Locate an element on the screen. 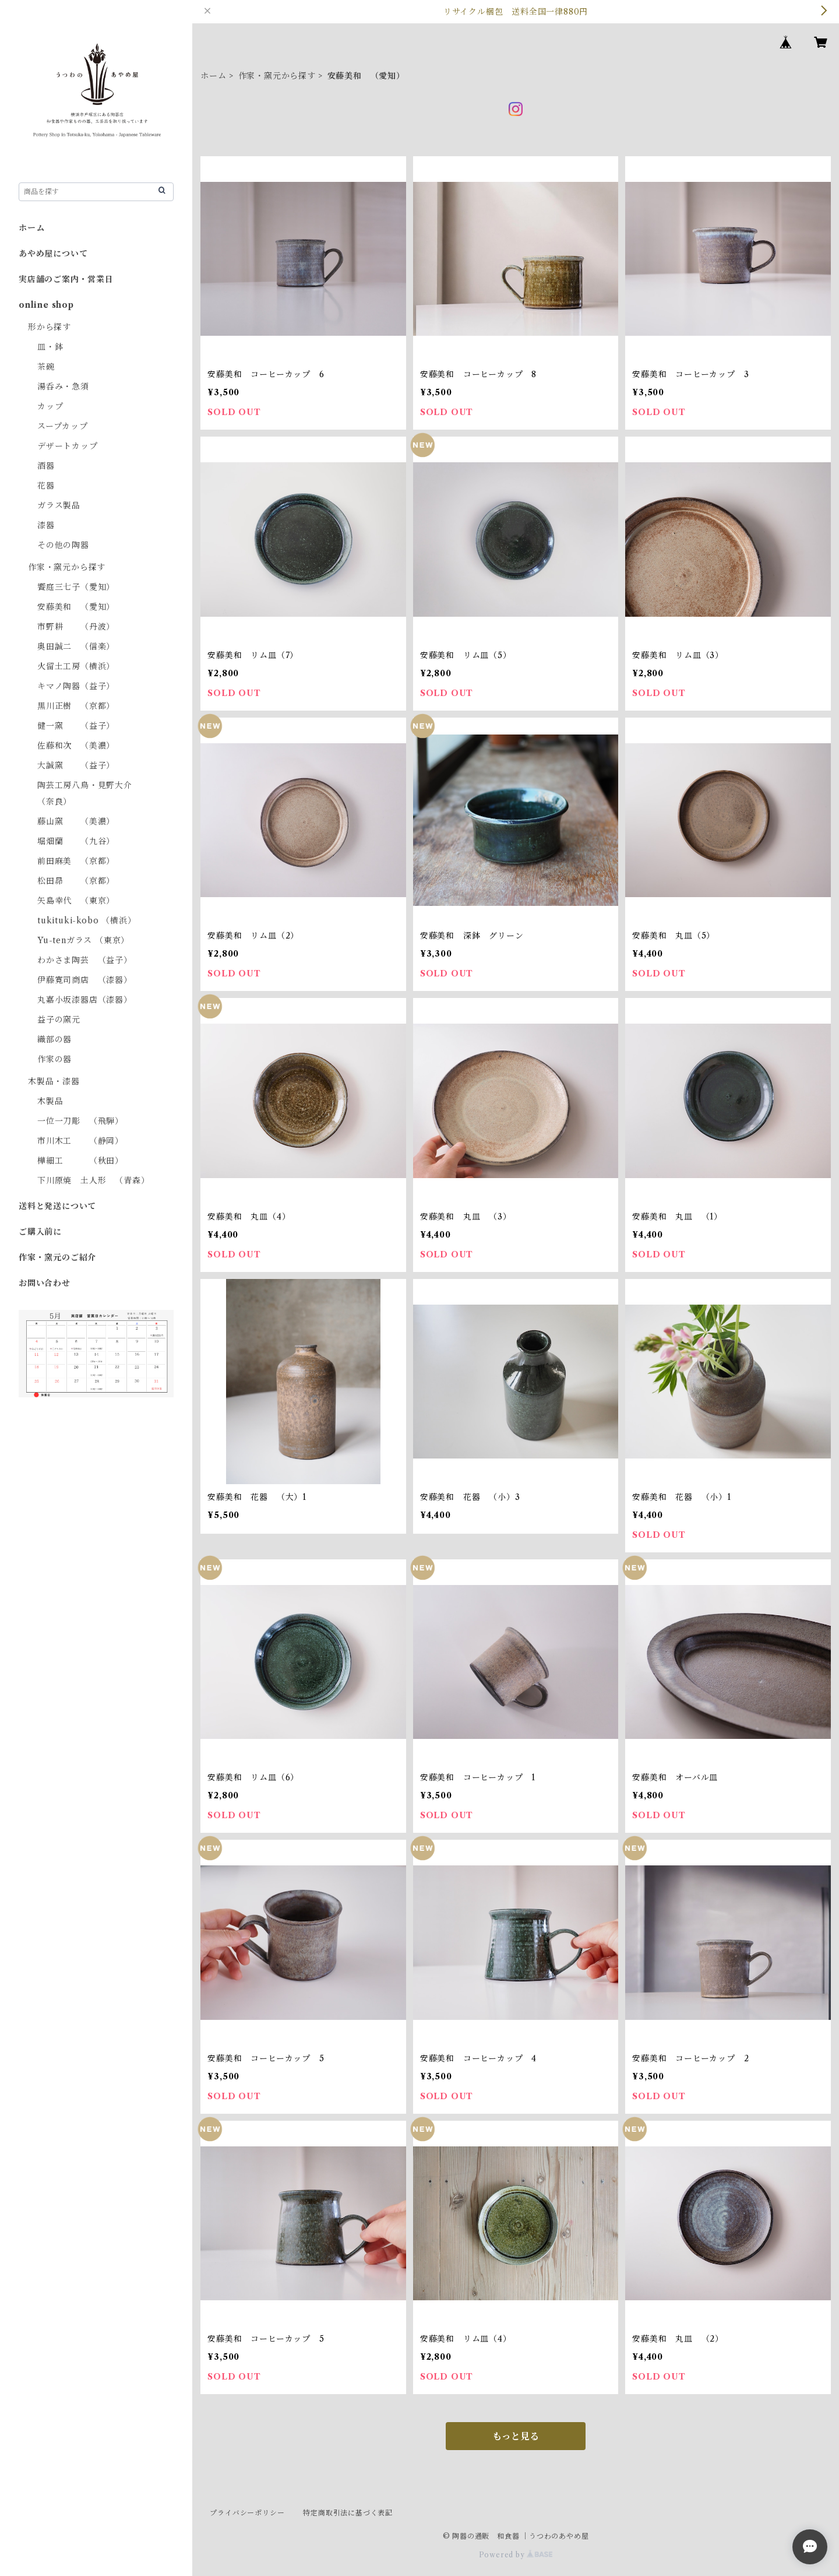 Image resolution: width=839 pixels, height=2576 pixels. 樺細工 （秋田） is located at coordinates (80, 1160).